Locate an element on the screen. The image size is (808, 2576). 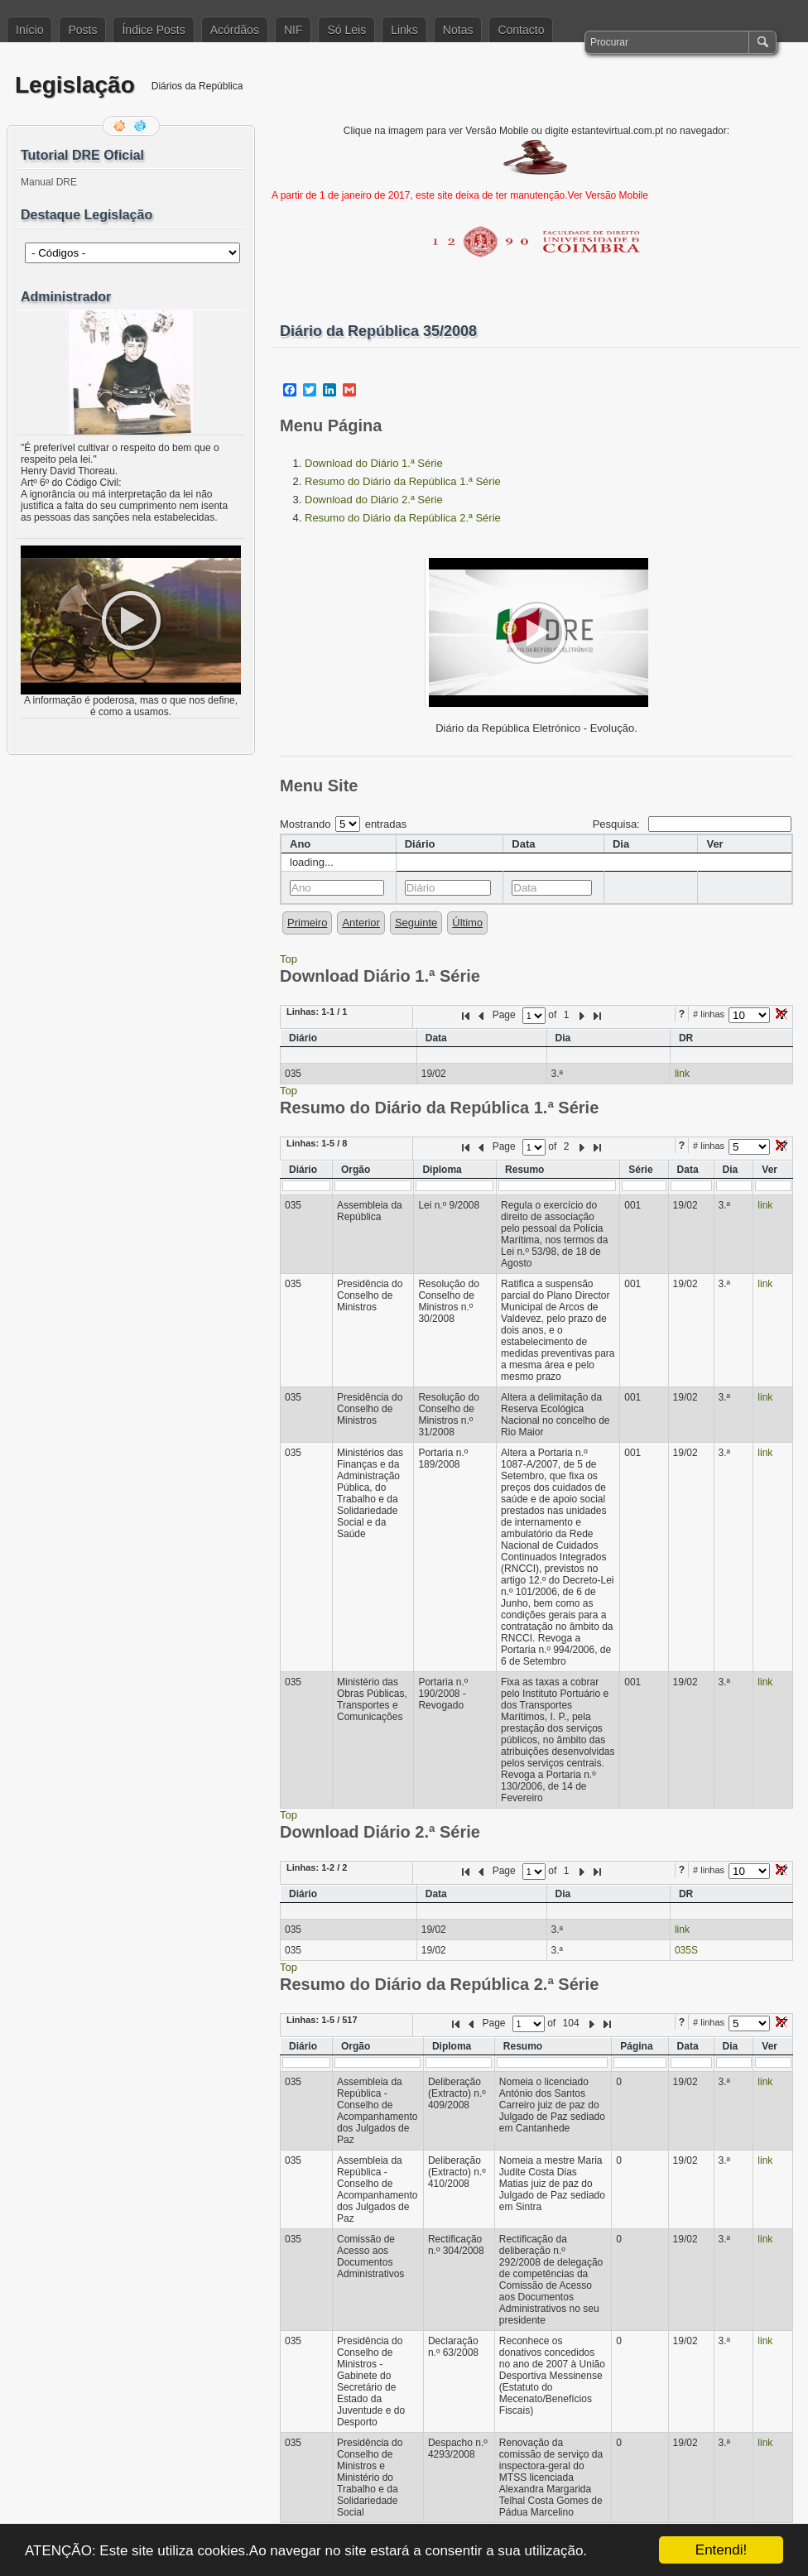
Anterior is located at coordinates (361, 922).